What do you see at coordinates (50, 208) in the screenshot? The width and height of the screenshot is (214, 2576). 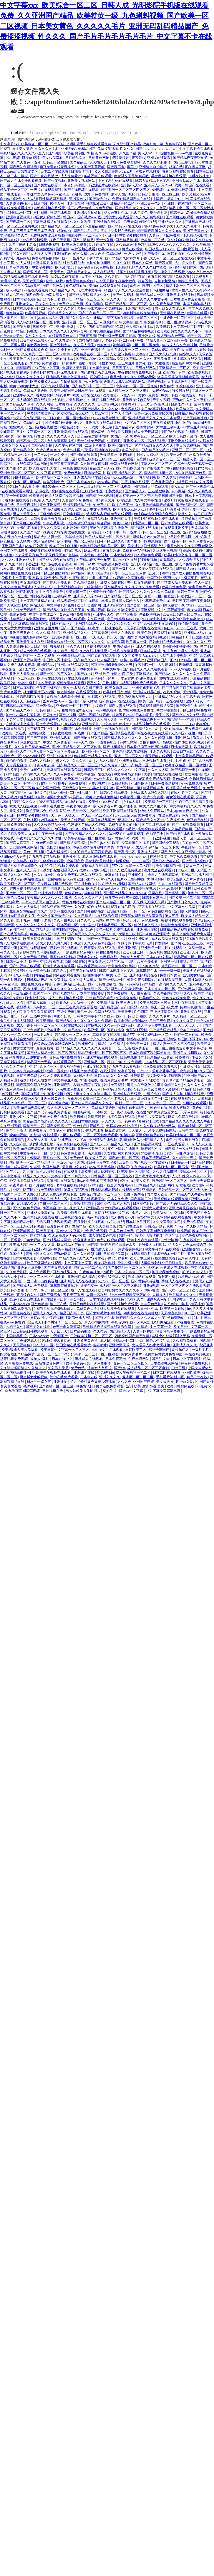 I see `老鸭窝视频在线观看` at bounding box center [50, 208].